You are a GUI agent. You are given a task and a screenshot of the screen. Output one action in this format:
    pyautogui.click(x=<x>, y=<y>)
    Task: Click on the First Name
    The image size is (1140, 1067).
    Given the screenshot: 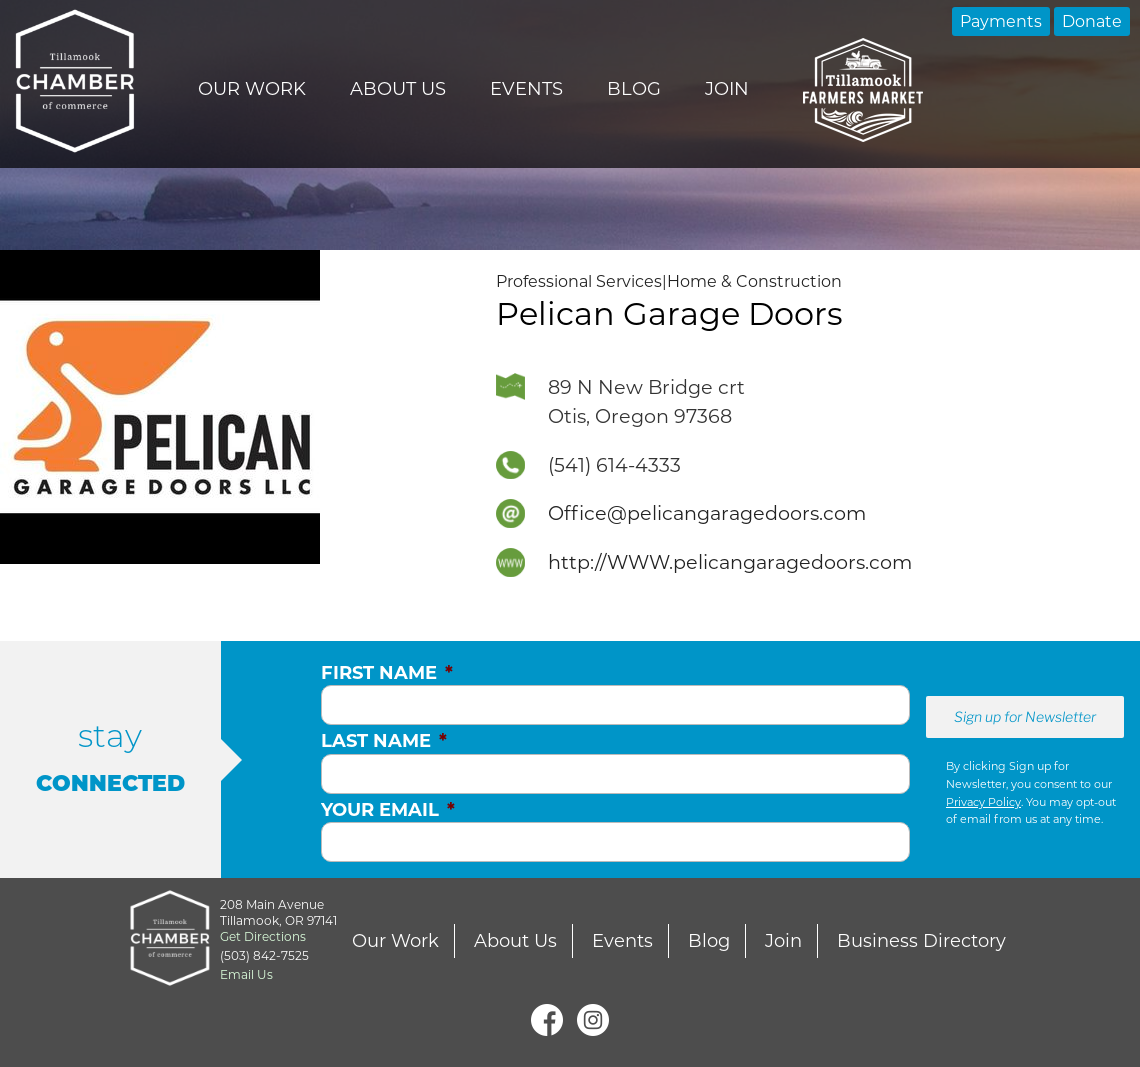 What is the action you would take?
    pyautogui.click(x=387, y=673)
    